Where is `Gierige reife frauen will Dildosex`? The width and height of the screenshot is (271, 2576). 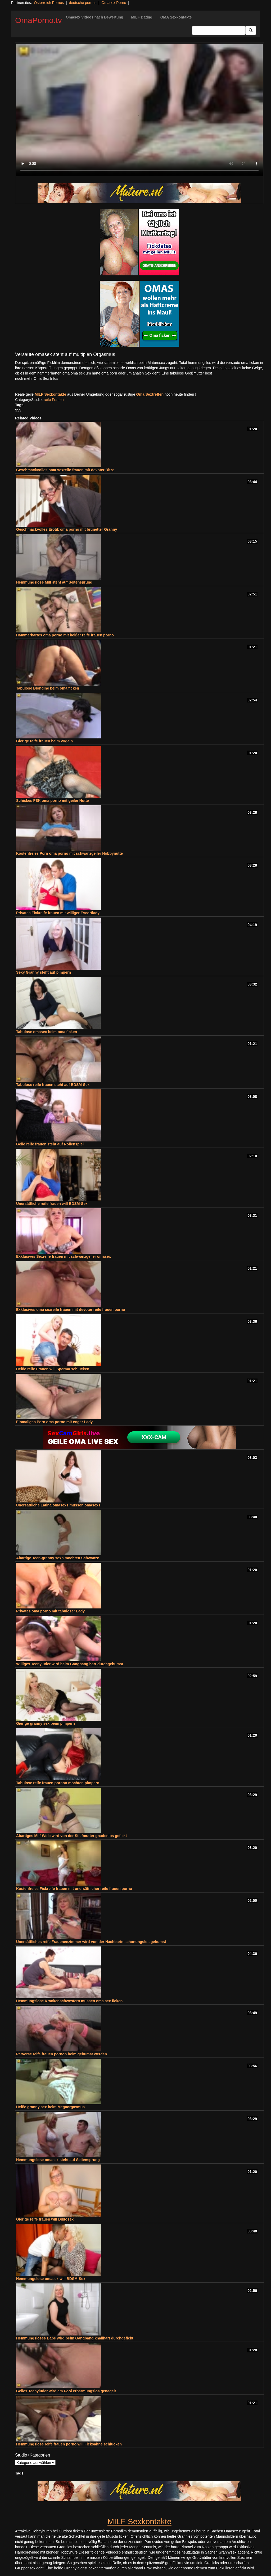 Gierige reife frauen will Dildosex is located at coordinates (45, 2219).